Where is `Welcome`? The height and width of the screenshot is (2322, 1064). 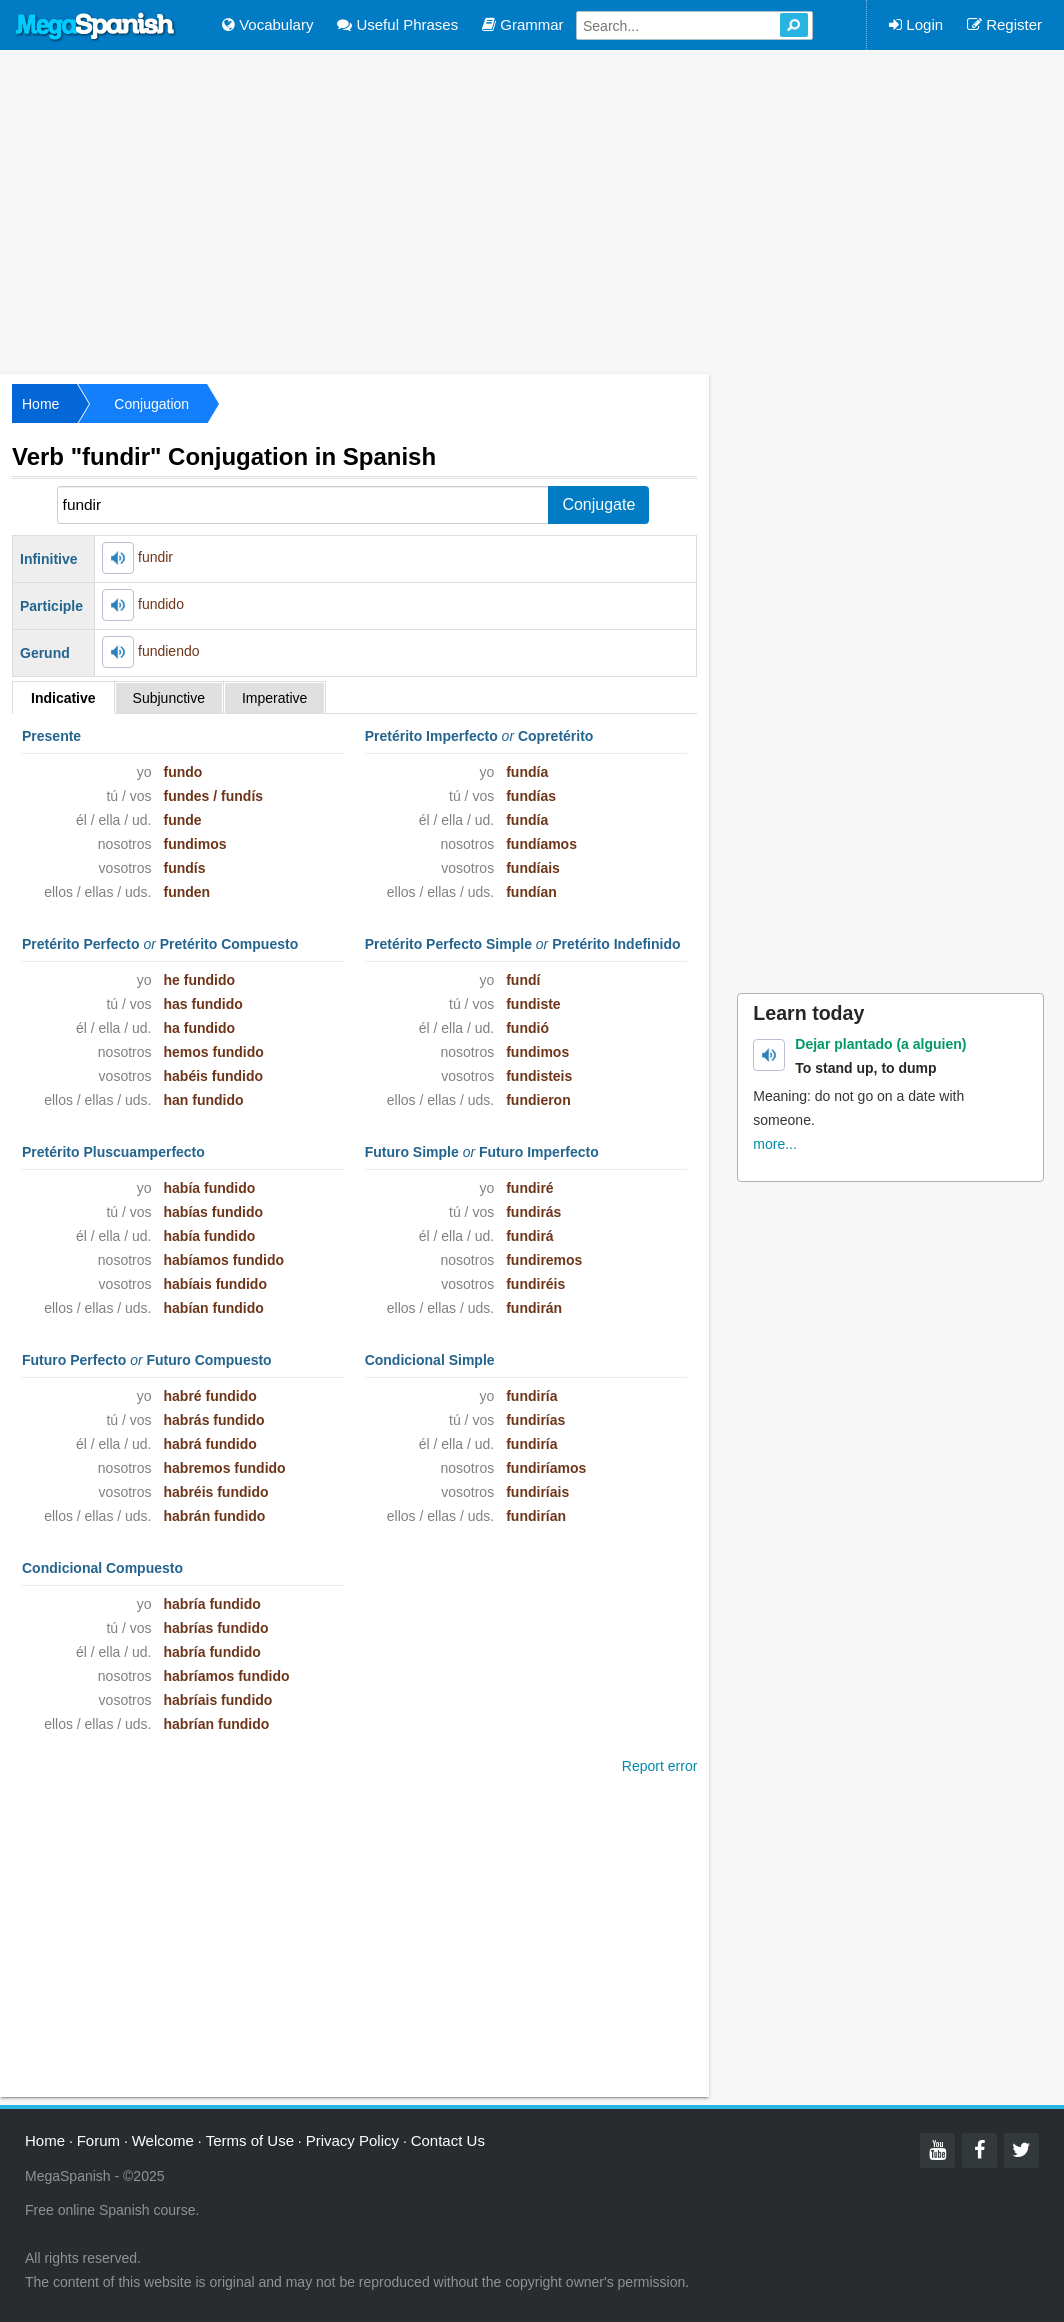 Welcome is located at coordinates (163, 2140).